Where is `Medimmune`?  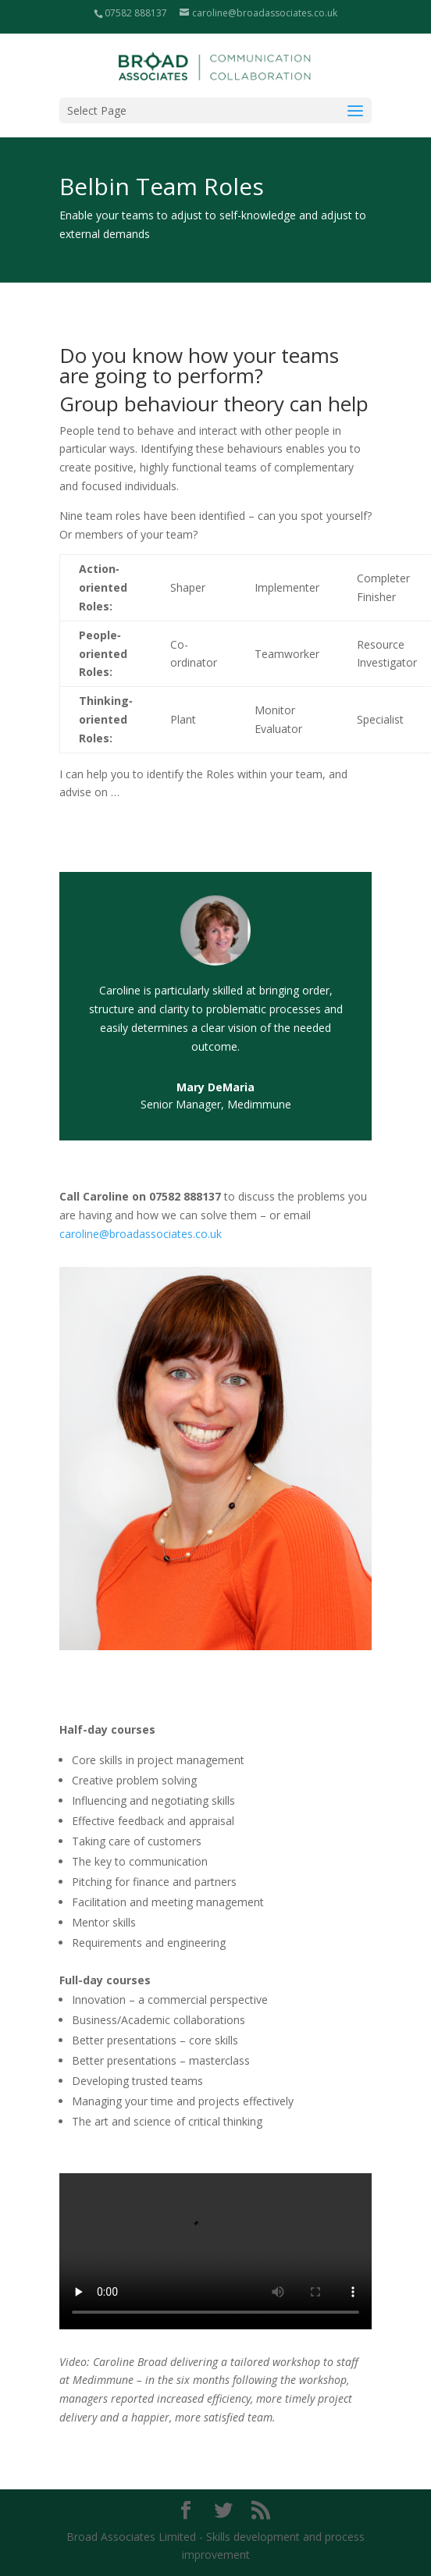
Medimmune is located at coordinates (259, 1104).